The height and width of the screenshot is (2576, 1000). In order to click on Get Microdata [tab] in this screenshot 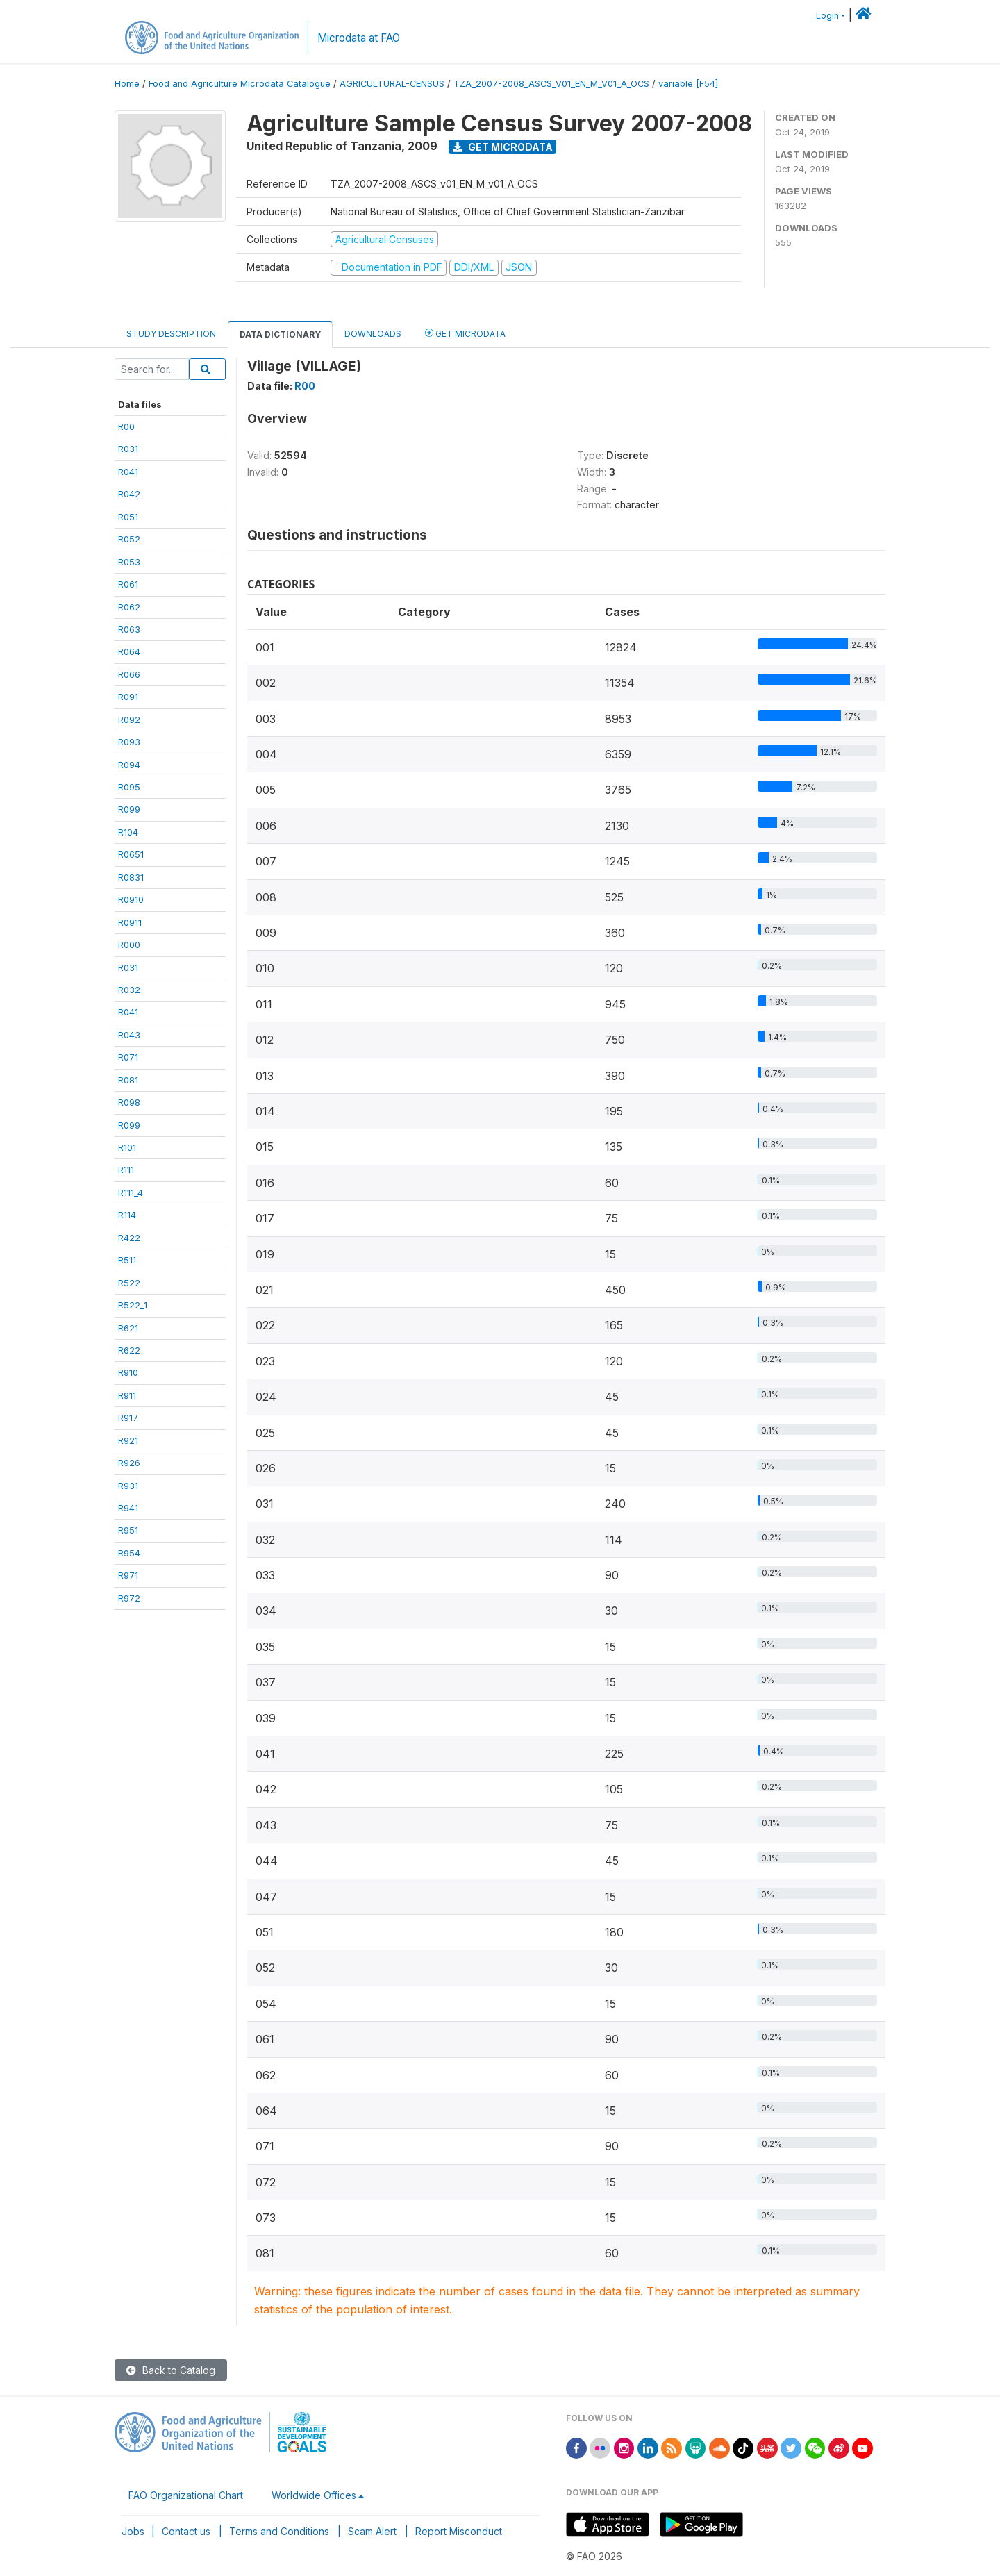, I will do `click(465, 333)`.